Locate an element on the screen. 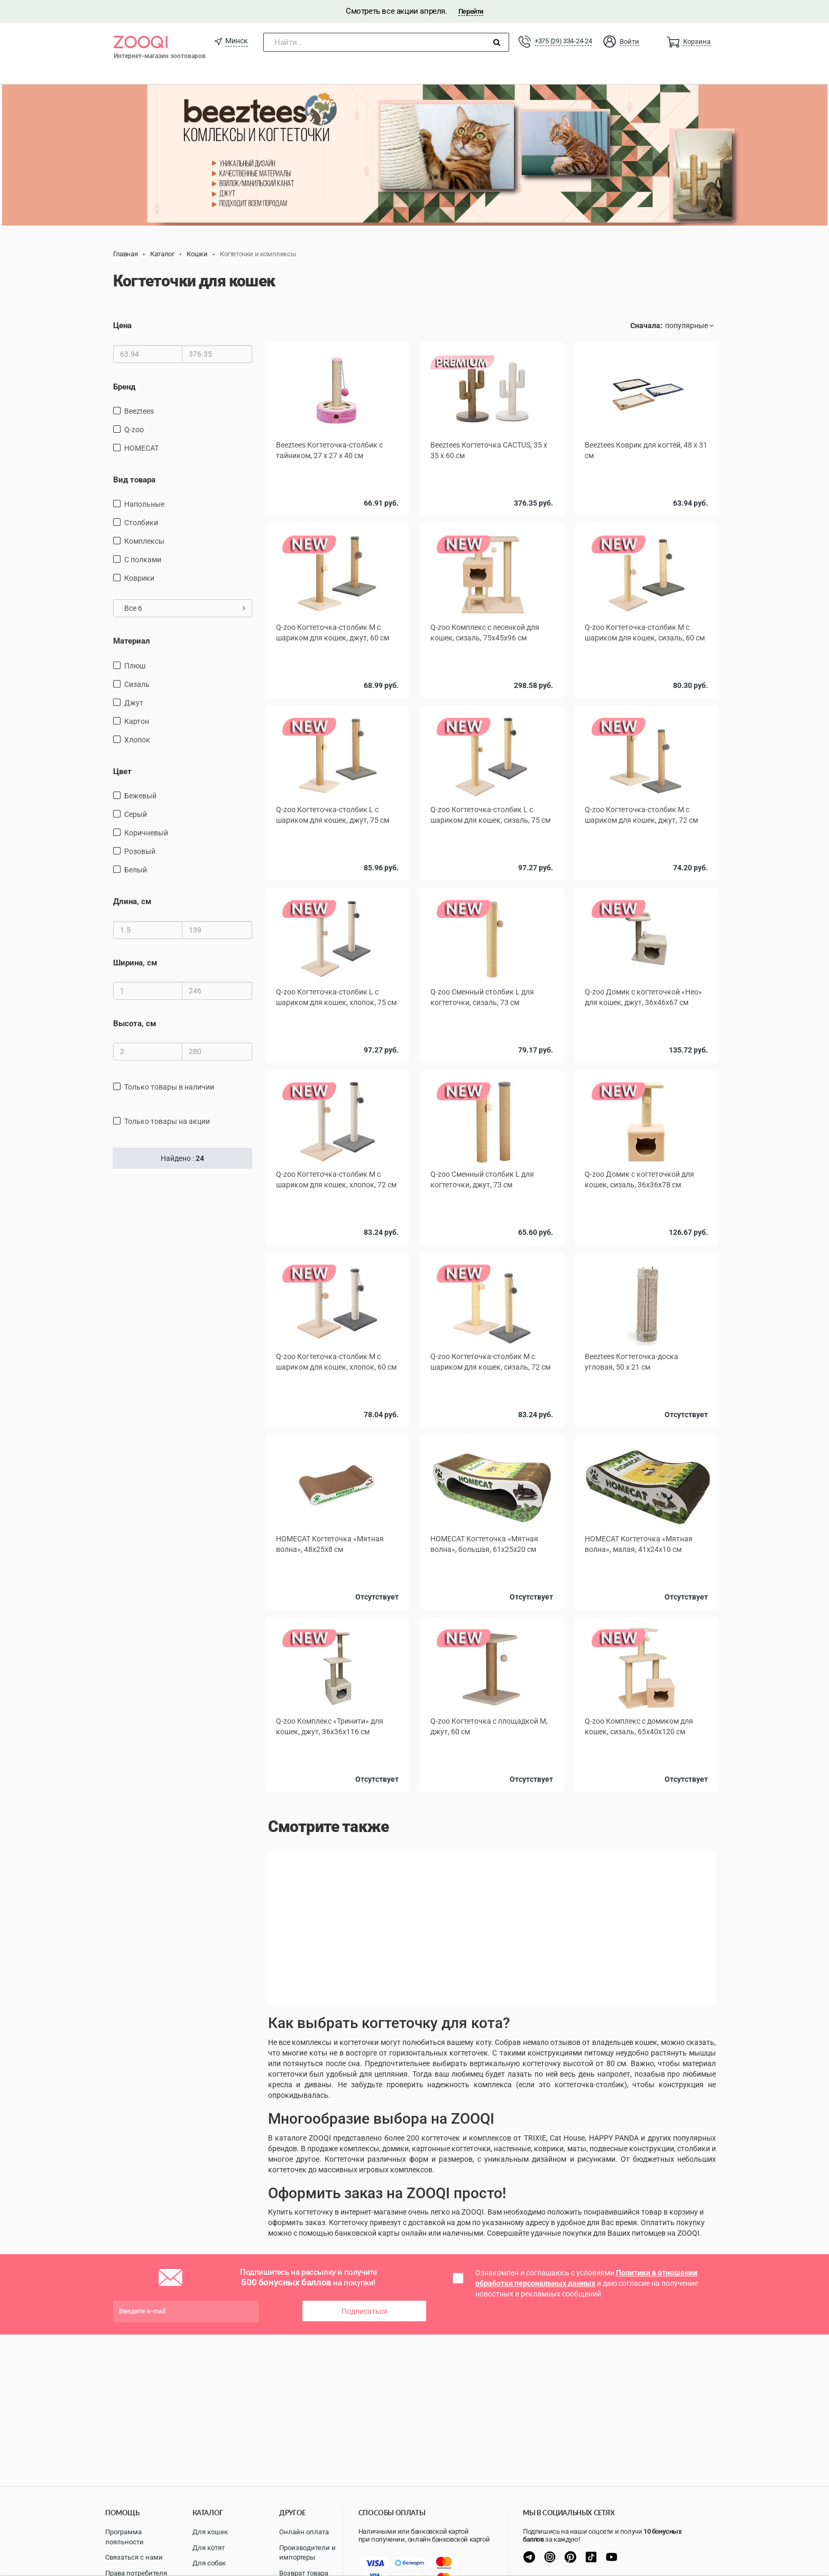  Все 6 is located at coordinates (184, 608).